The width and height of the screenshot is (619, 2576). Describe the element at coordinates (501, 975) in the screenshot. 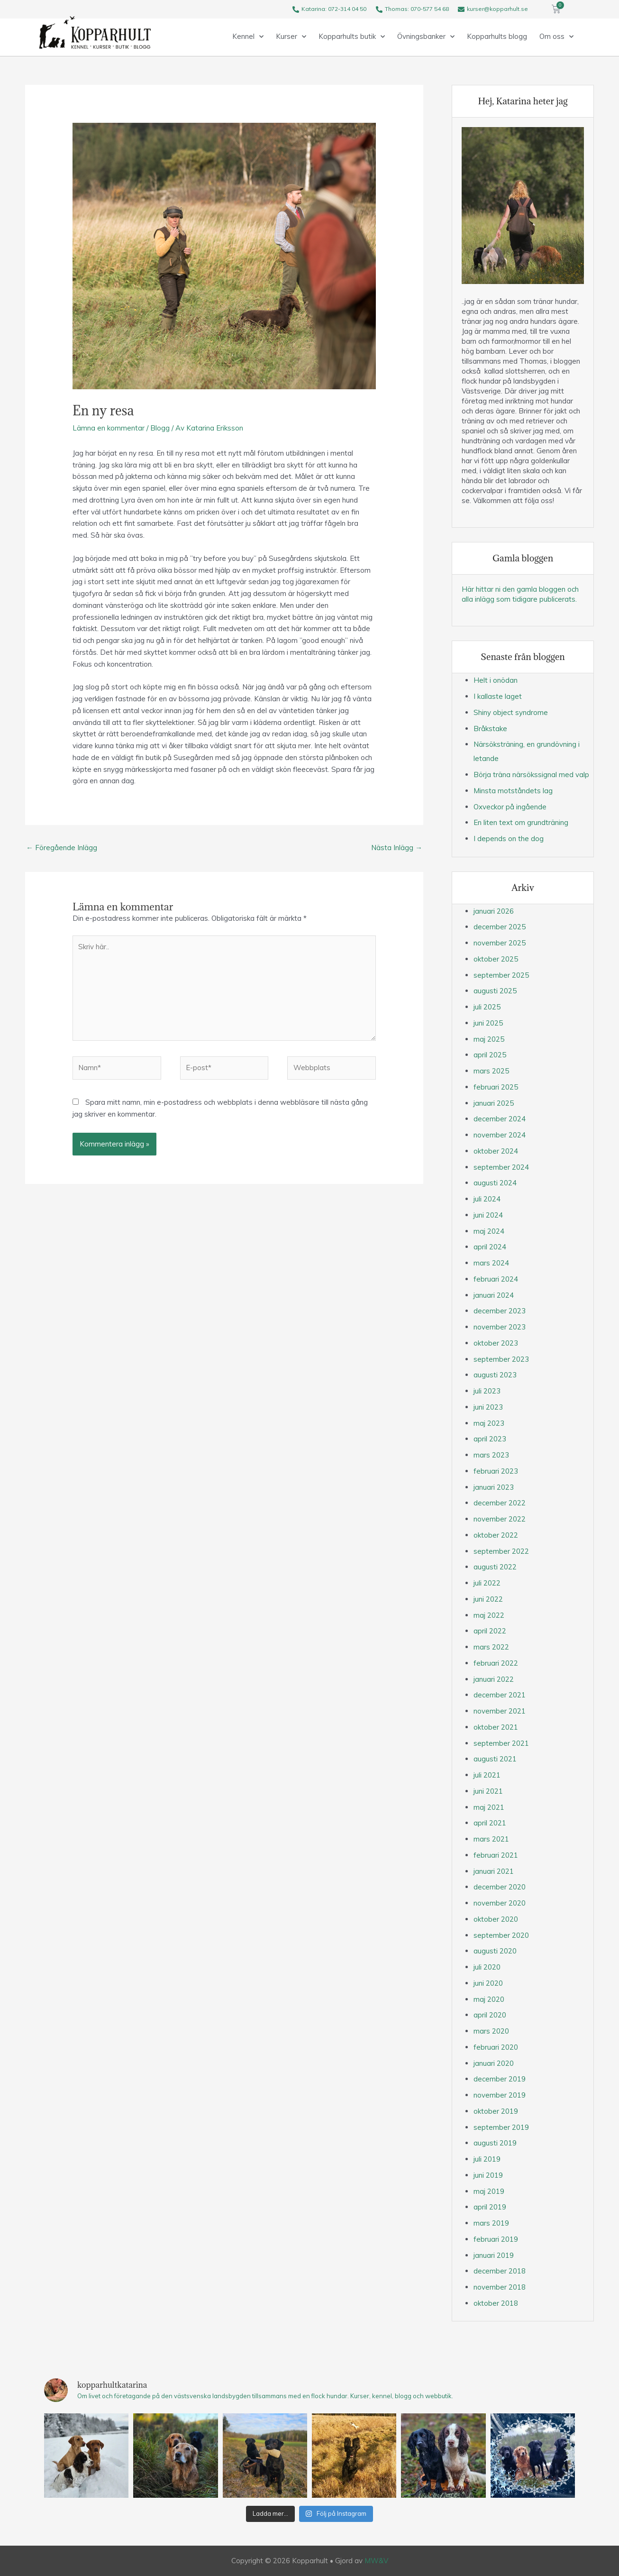

I see `september 2025` at that location.